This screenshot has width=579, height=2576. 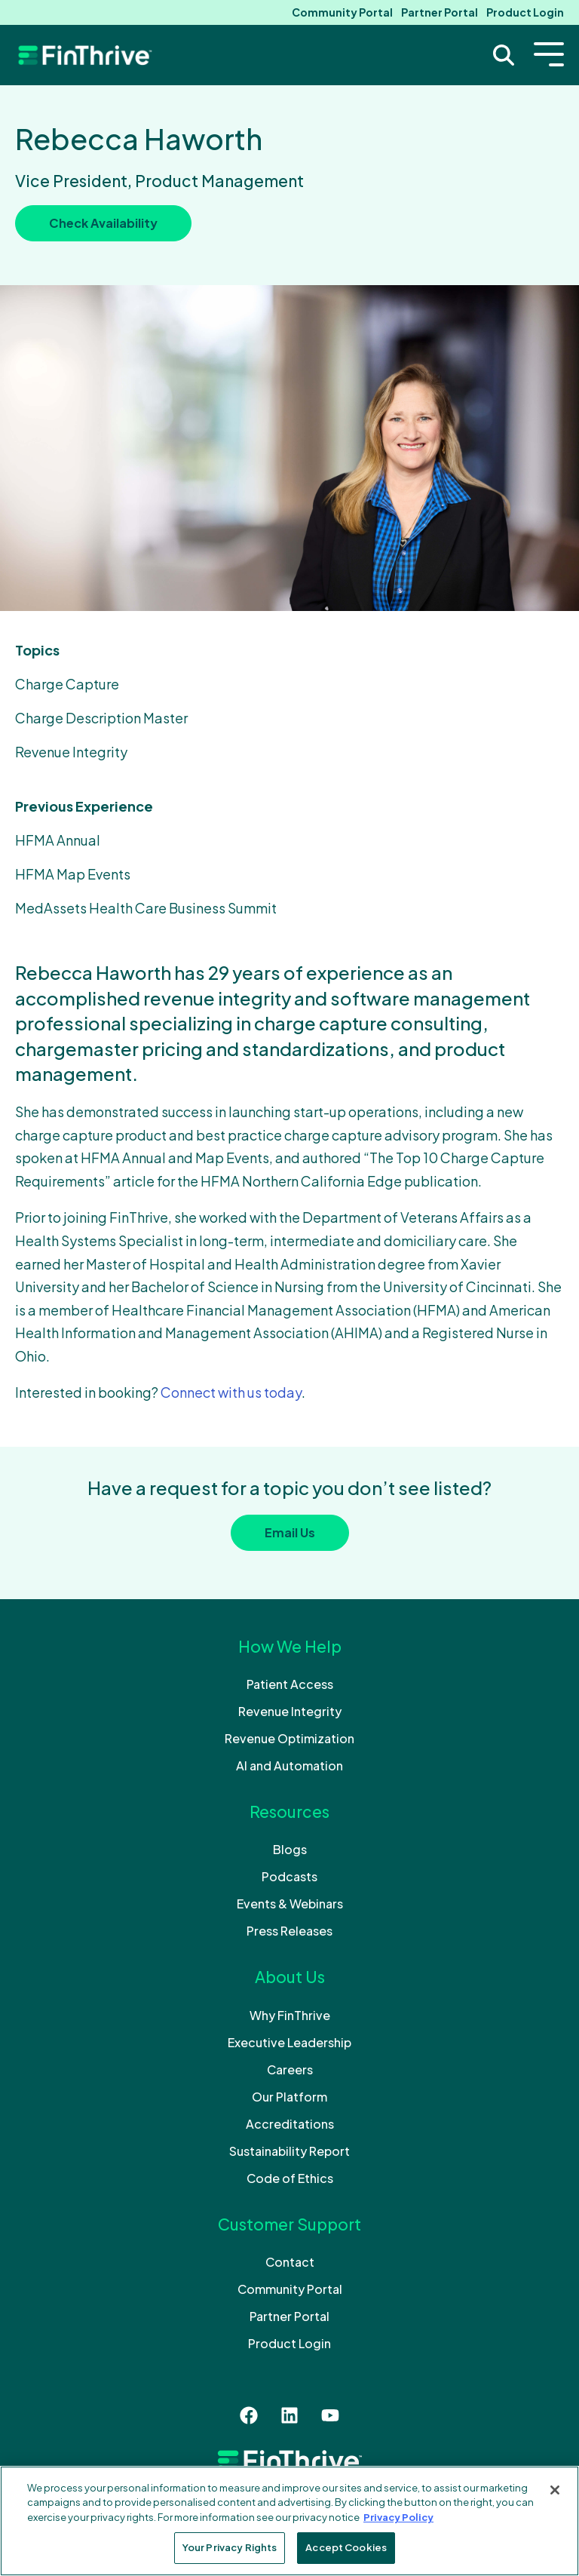 I want to click on Code of Ethics [menuitem], so click(x=290, y=2178).